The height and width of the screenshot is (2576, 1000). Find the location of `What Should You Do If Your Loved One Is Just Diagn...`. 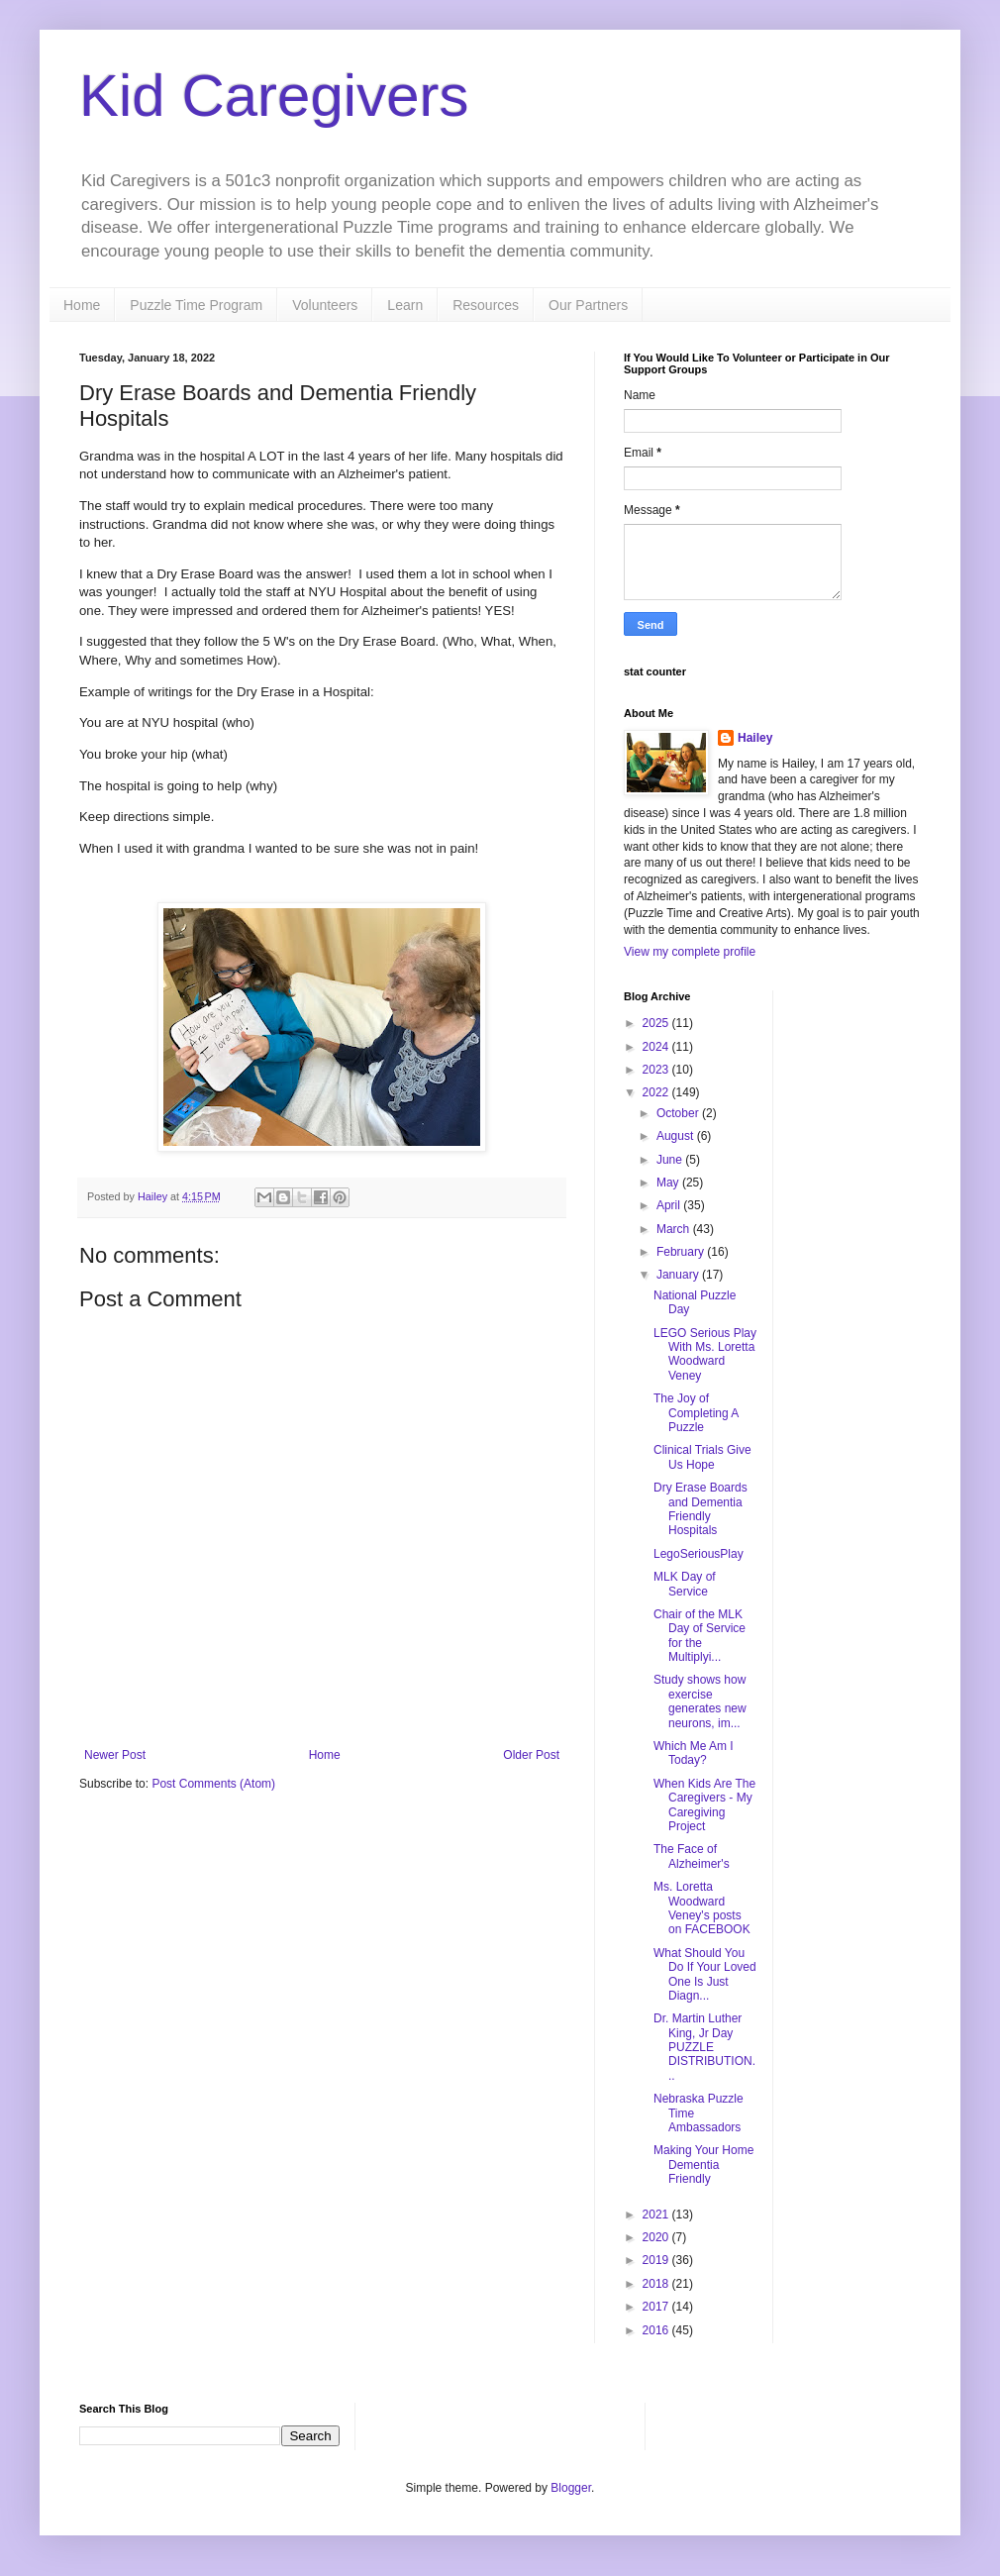

What Should You Do If Your Loved One Is Just Diagn... is located at coordinates (704, 1974).